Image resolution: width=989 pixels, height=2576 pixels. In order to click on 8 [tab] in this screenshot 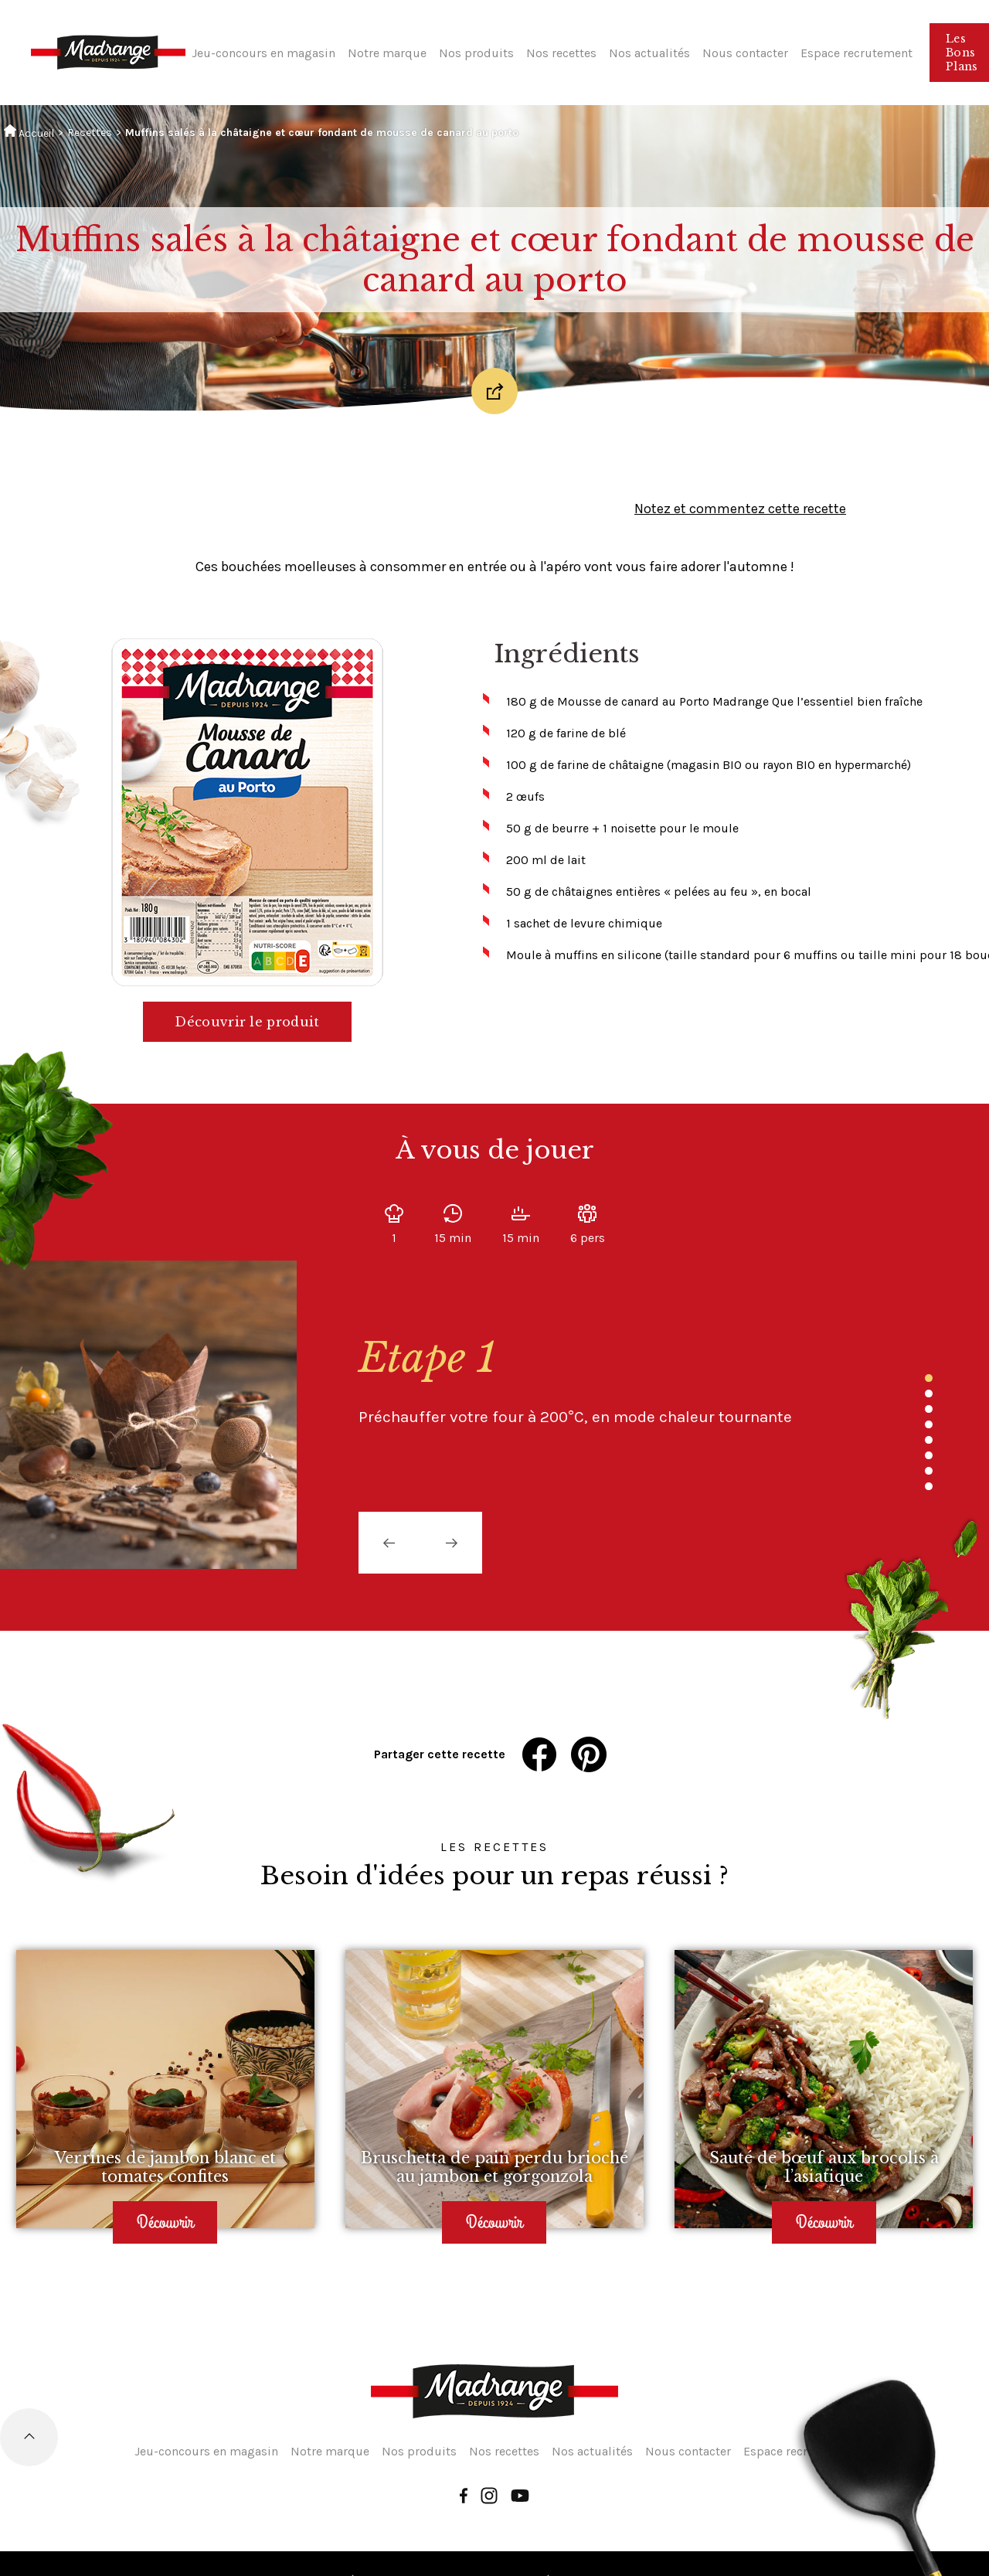, I will do `click(929, 1486)`.